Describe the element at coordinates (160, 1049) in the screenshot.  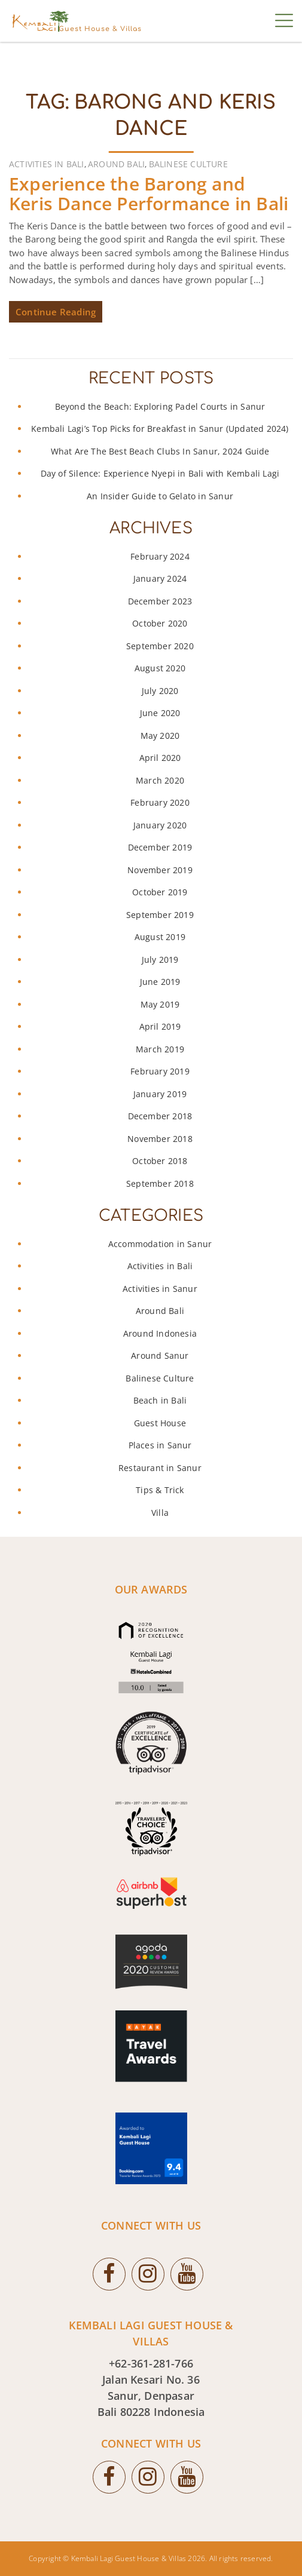
I see `March 2019` at that location.